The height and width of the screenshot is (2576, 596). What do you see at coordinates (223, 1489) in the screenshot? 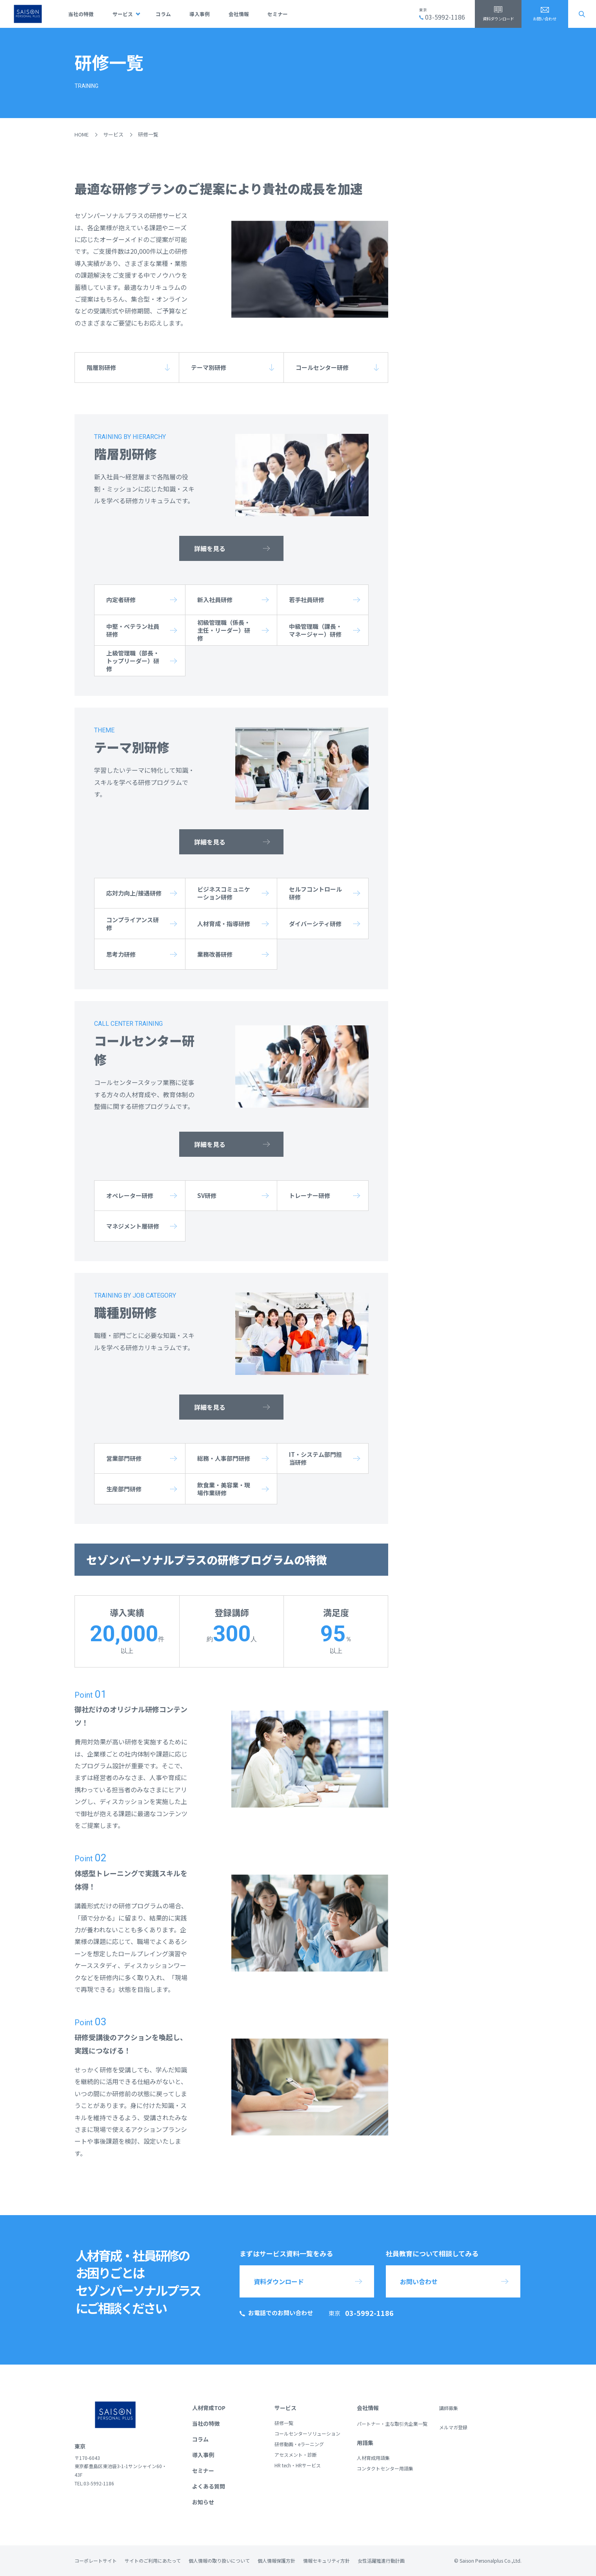
I see `飲食業・美容業・現場作業研修` at bounding box center [223, 1489].